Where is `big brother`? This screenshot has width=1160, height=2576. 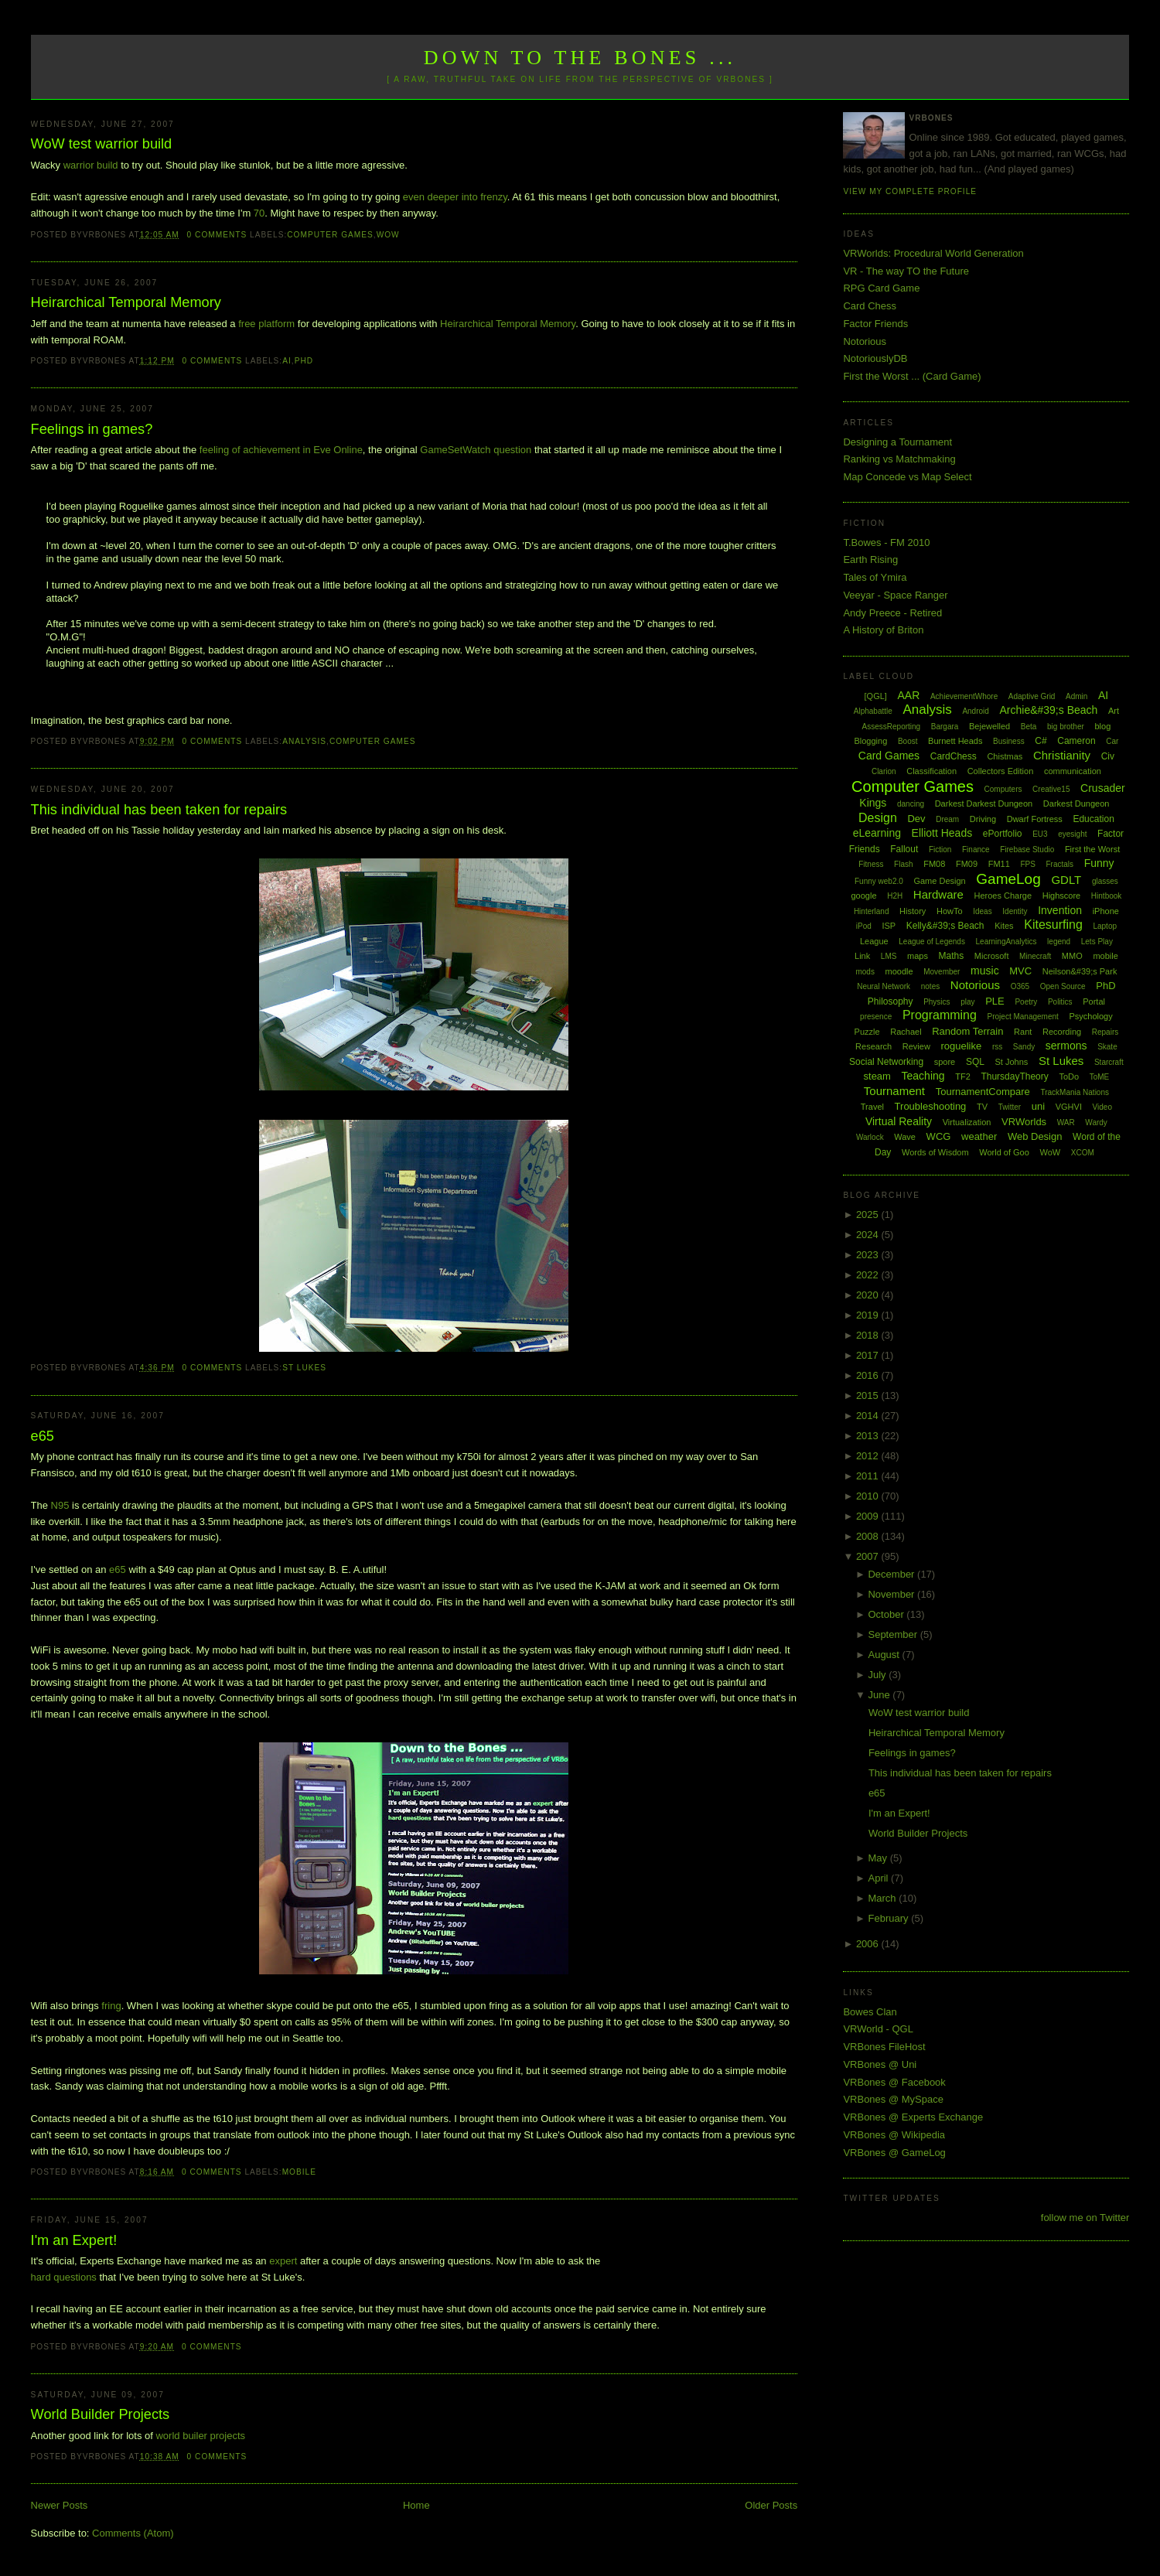 big brother is located at coordinates (1065, 726).